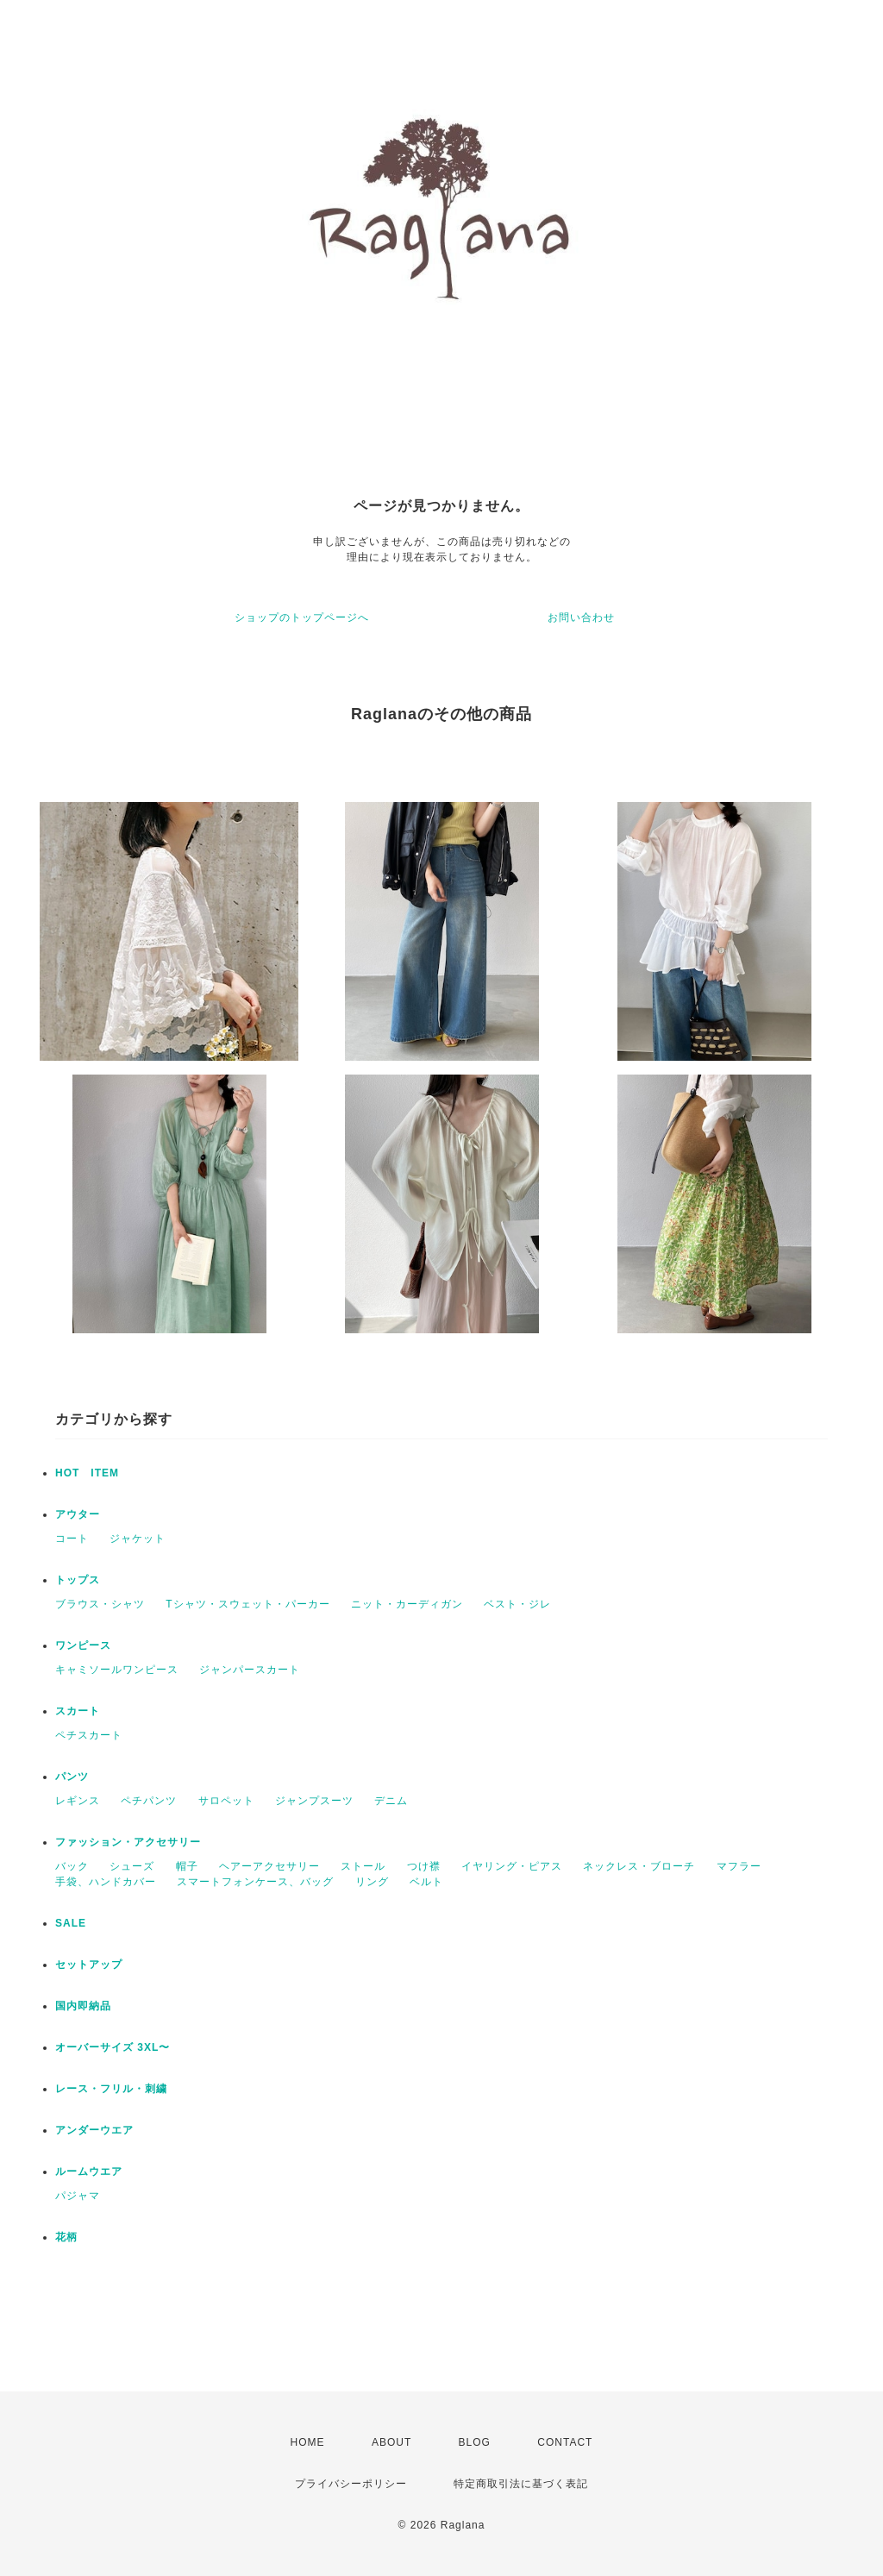 The height and width of the screenshot is (2576, 883). I want to click on HOME, so click(308, 2442).